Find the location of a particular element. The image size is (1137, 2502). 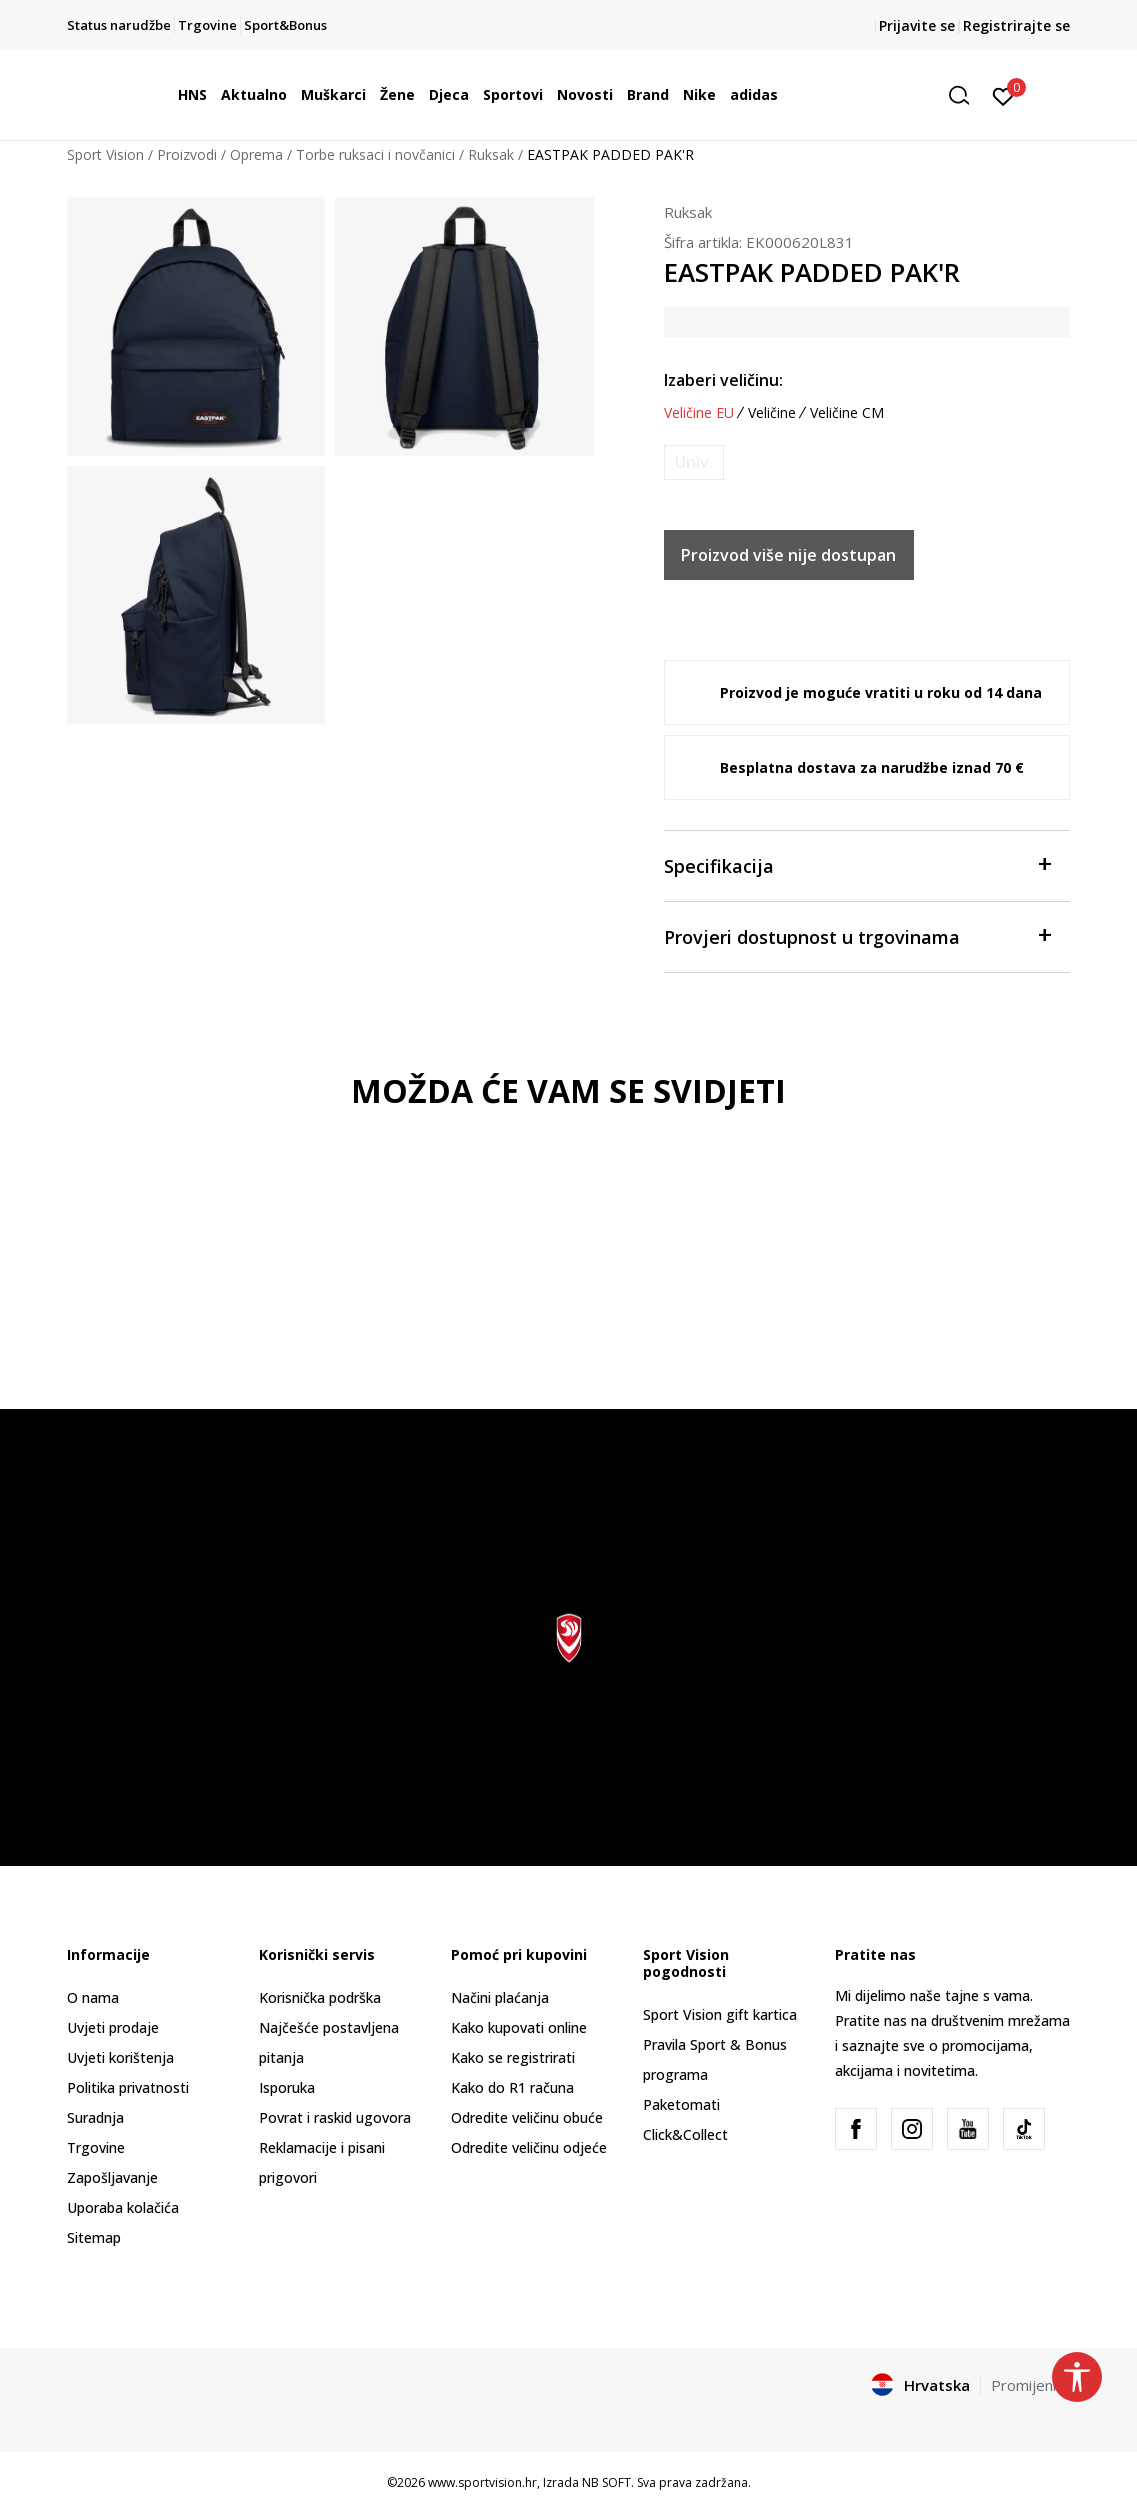

Kako do R1 računa is located at coordinates (512, 2087).